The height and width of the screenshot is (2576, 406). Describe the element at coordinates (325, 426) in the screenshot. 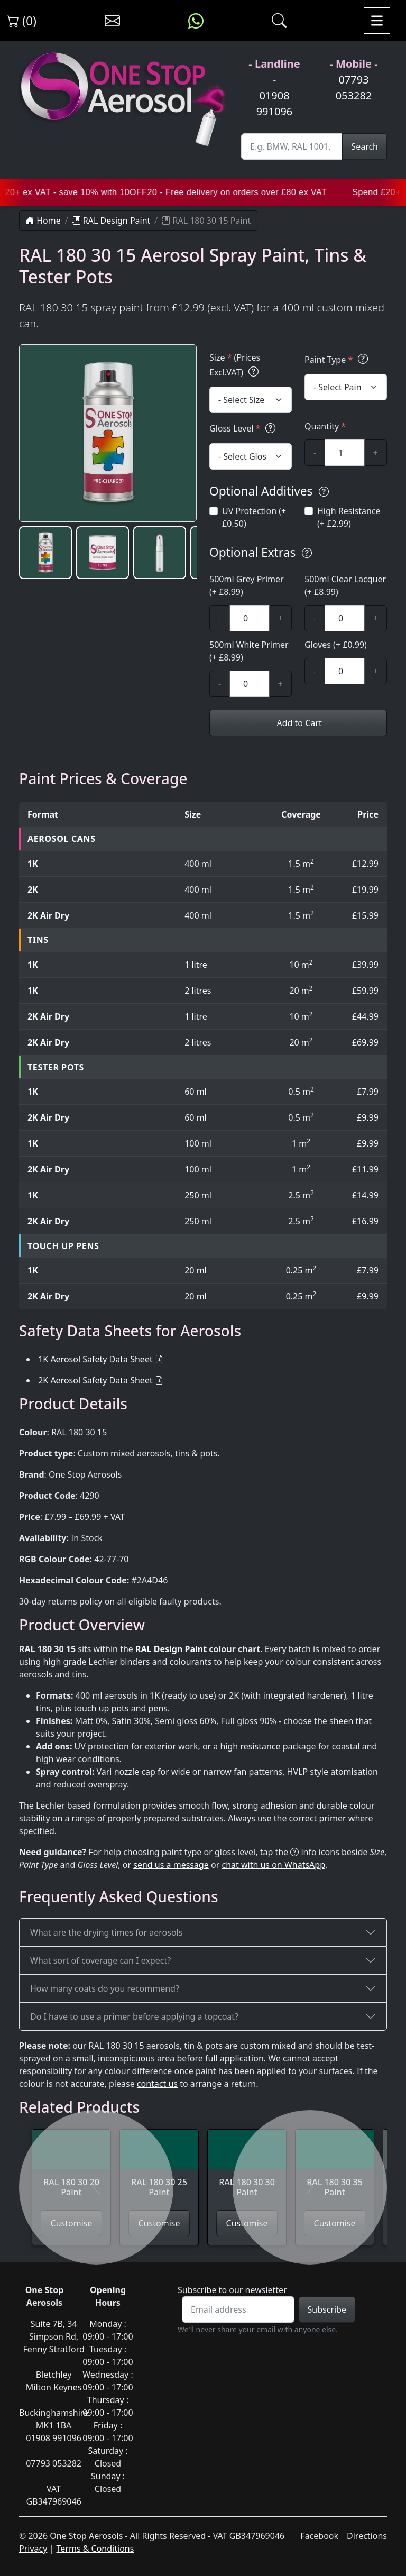

I see `Quantity` at that location.